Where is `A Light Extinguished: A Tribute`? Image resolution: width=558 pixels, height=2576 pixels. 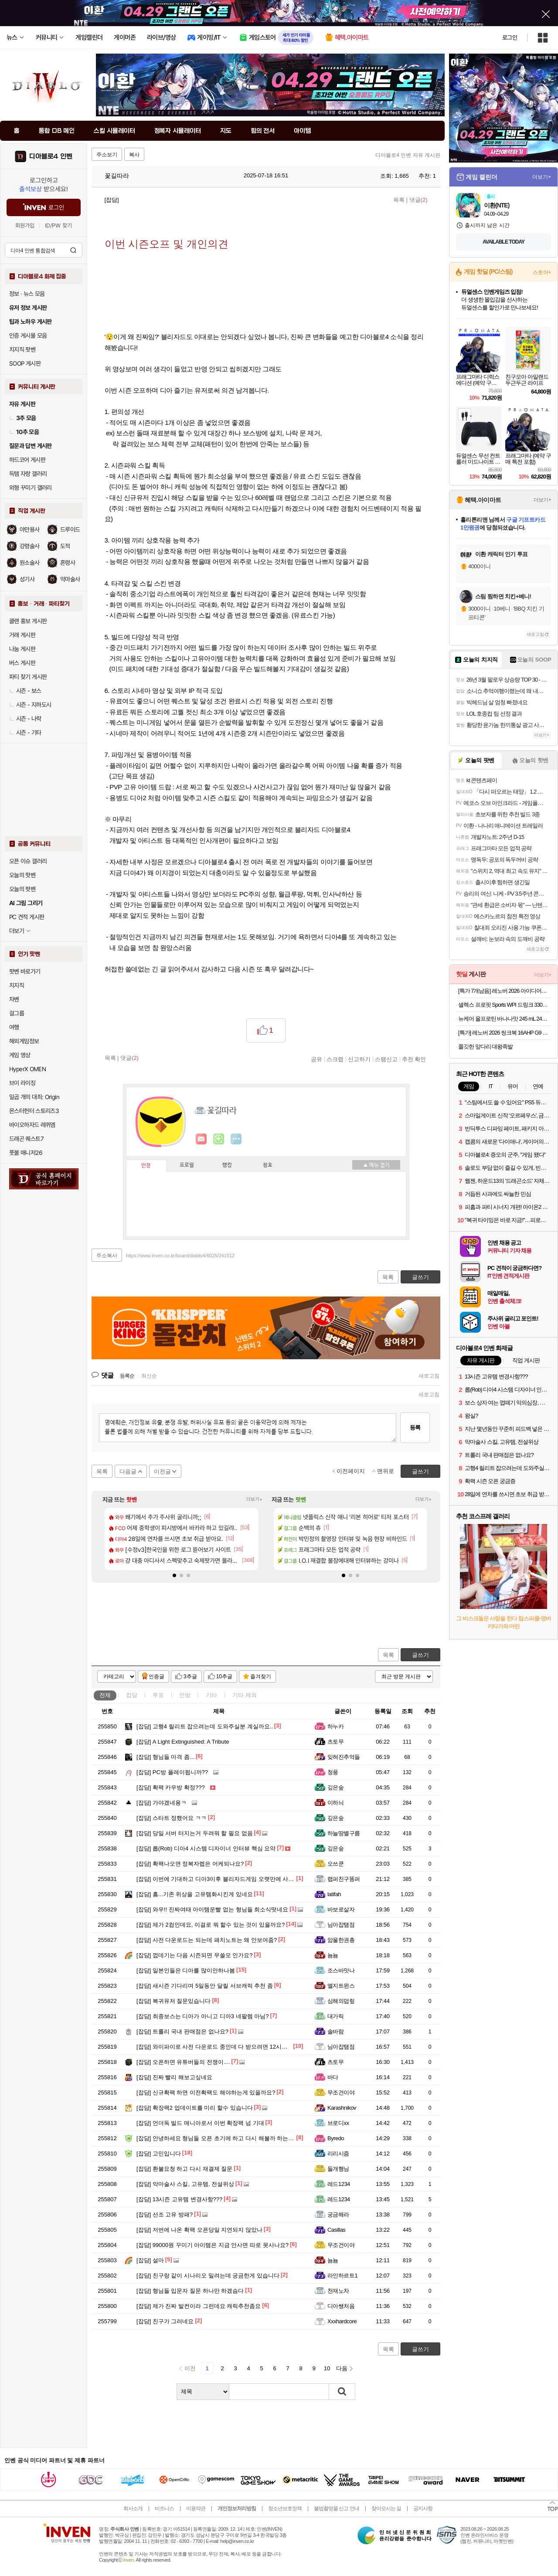
A Light Extinguished: A Tribute is located at coordinates (182, 1741).